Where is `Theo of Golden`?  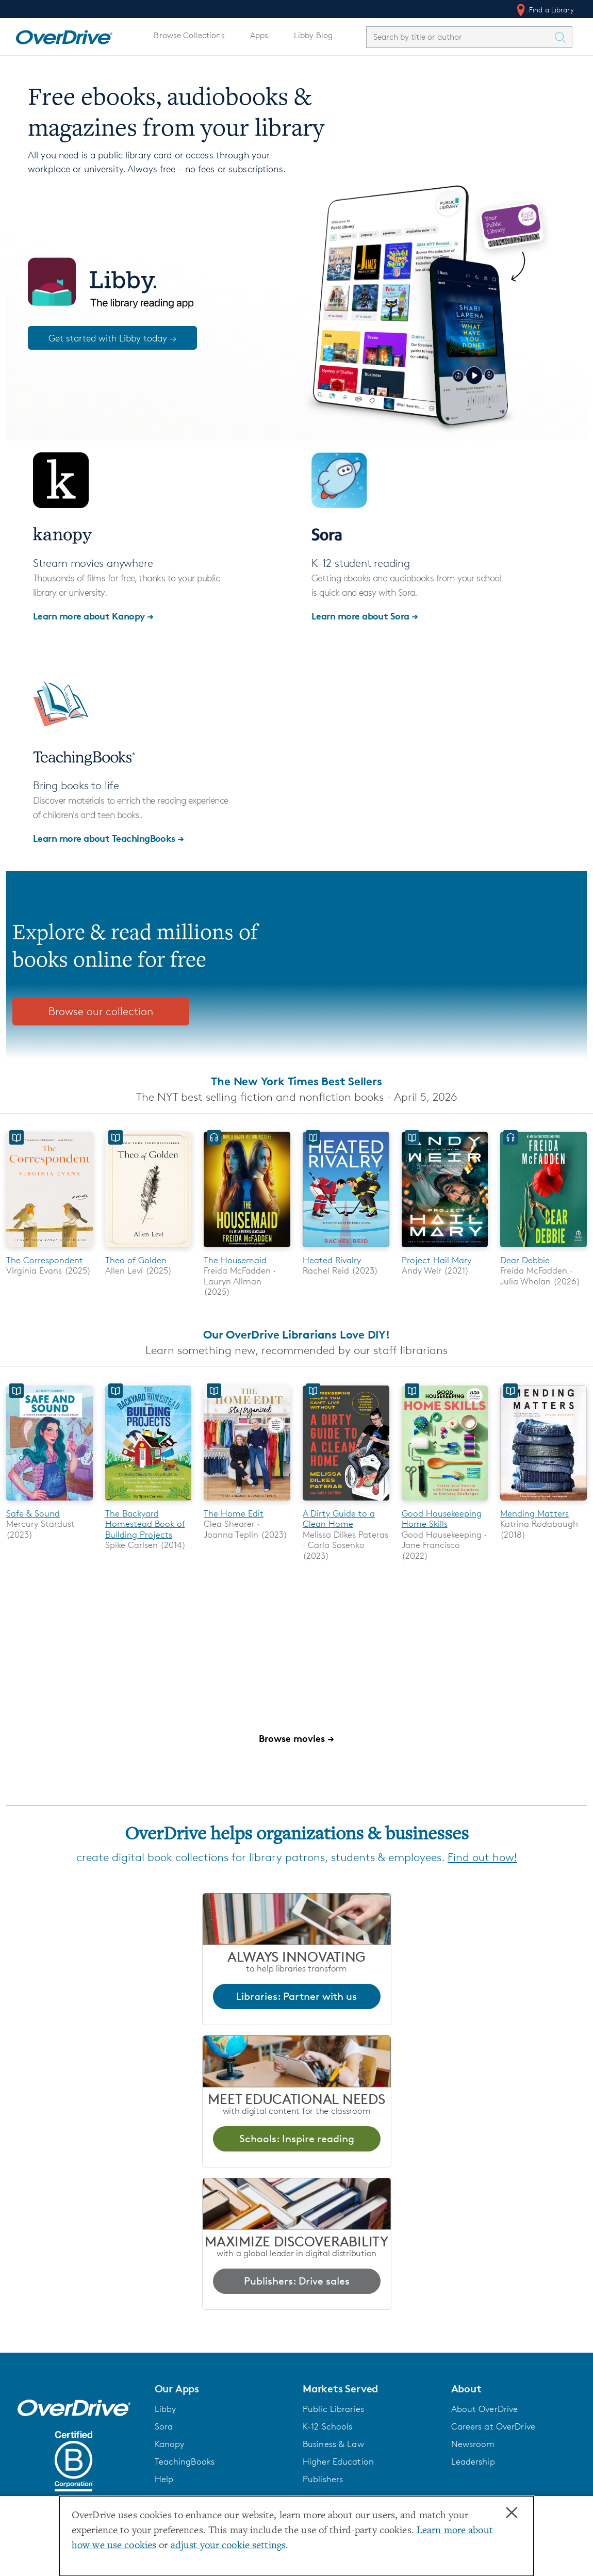
Theo of Golden is located at coordinates (136, 1260).